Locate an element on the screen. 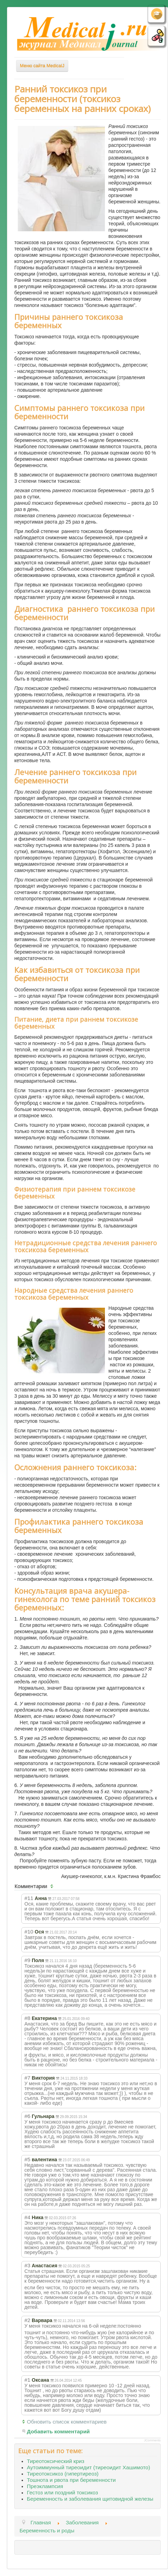 The image size is (168, 2576). Тошнота и рвота при беременности is located at coordinates (71, 2480).